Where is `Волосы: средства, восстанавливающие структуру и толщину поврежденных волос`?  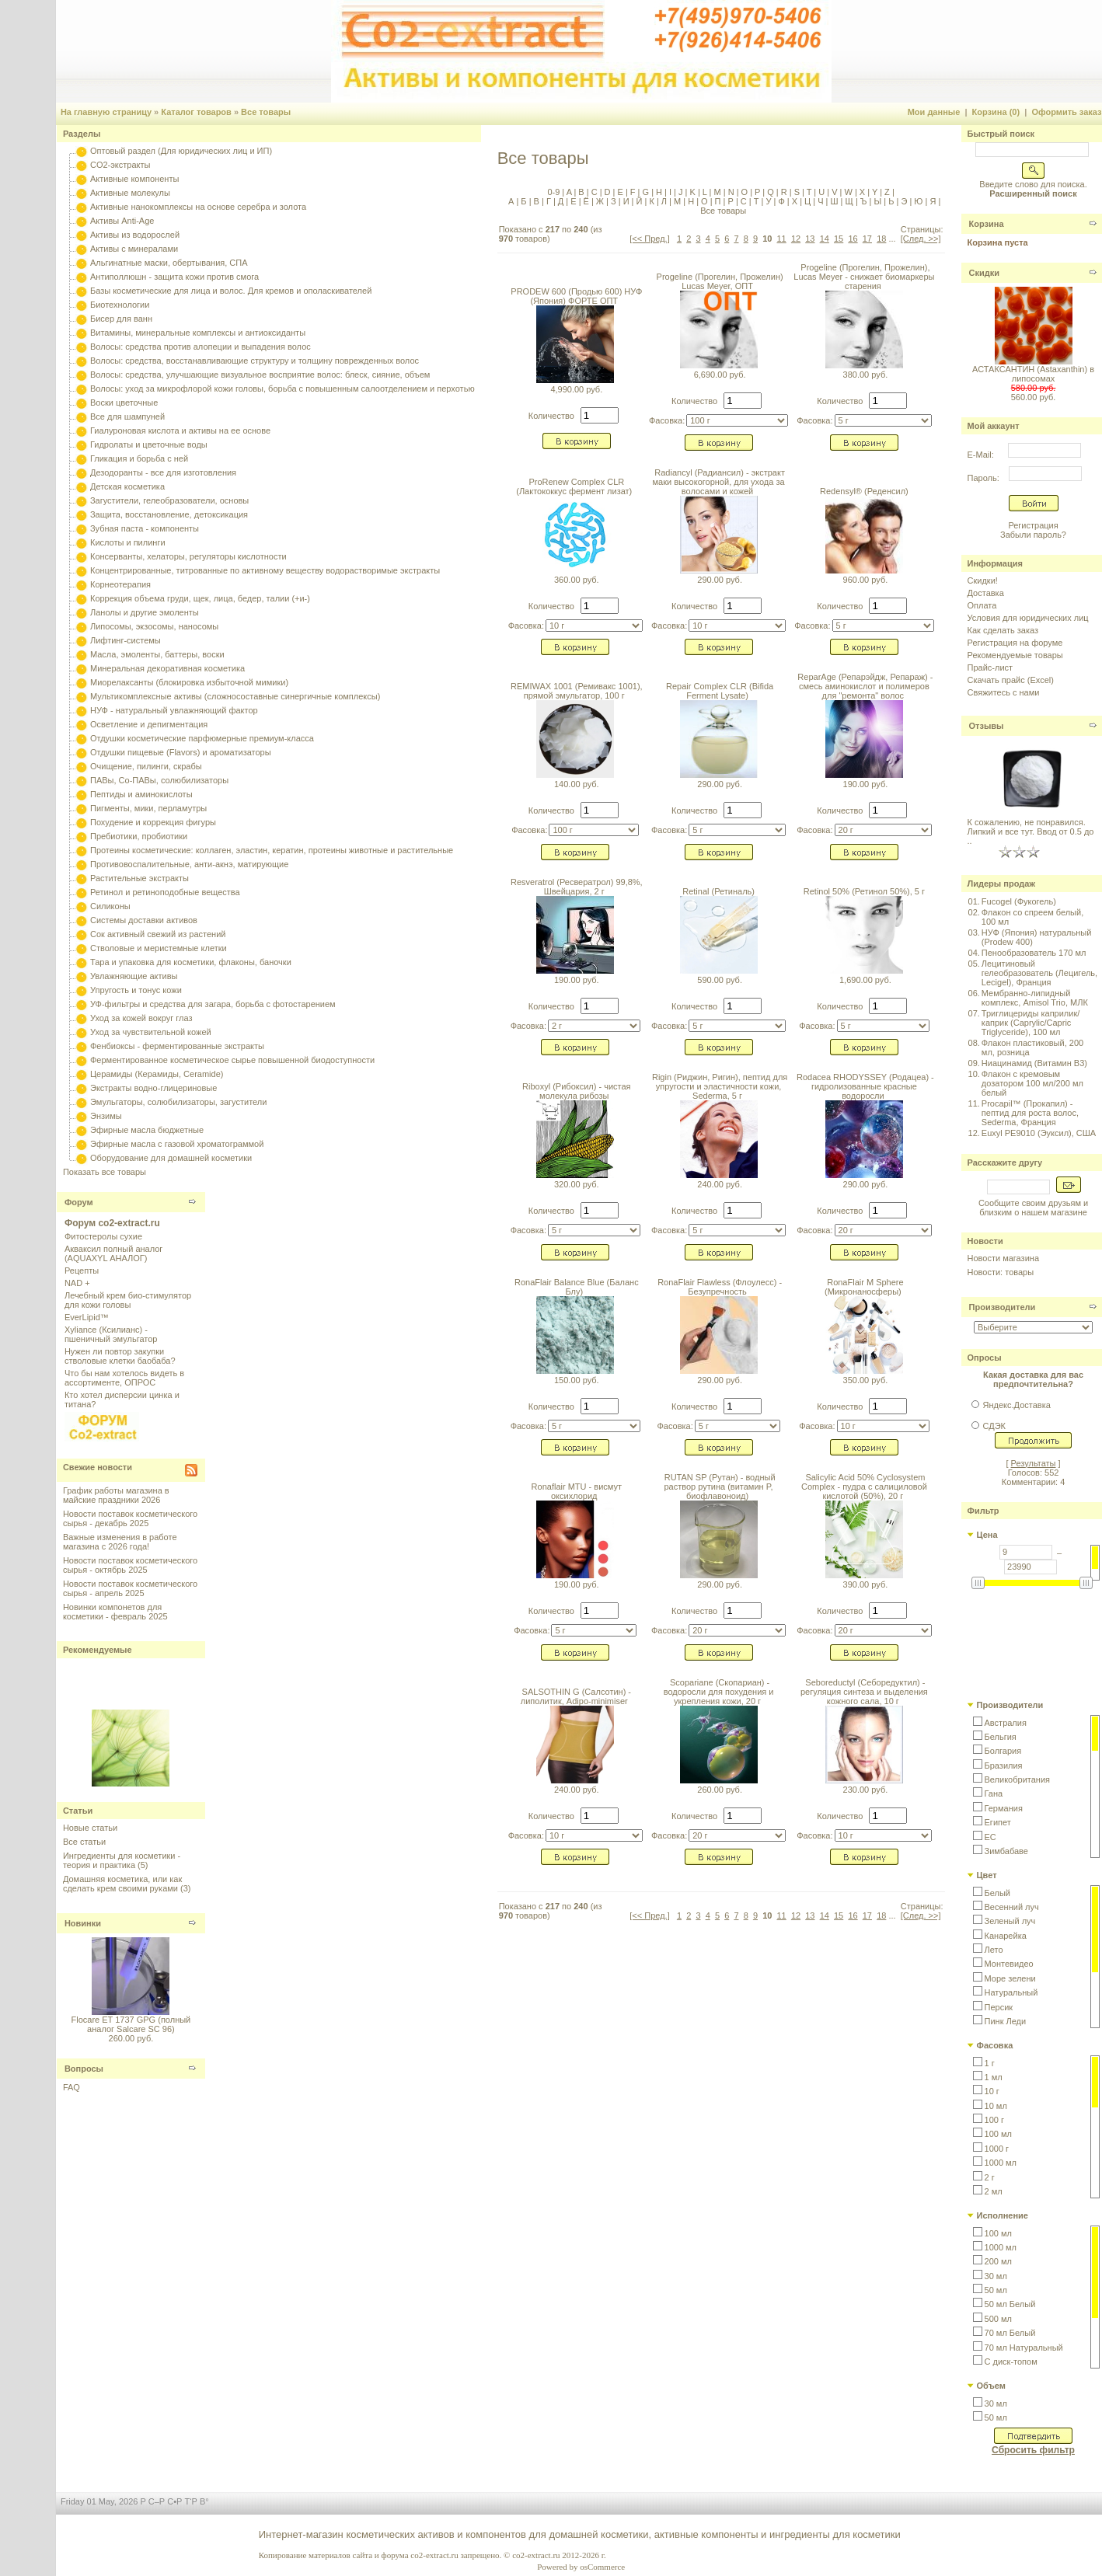 Волосы: средства, восстанавливающие структуру и толщину поврежденных волос is located at coordinates (254, 360).